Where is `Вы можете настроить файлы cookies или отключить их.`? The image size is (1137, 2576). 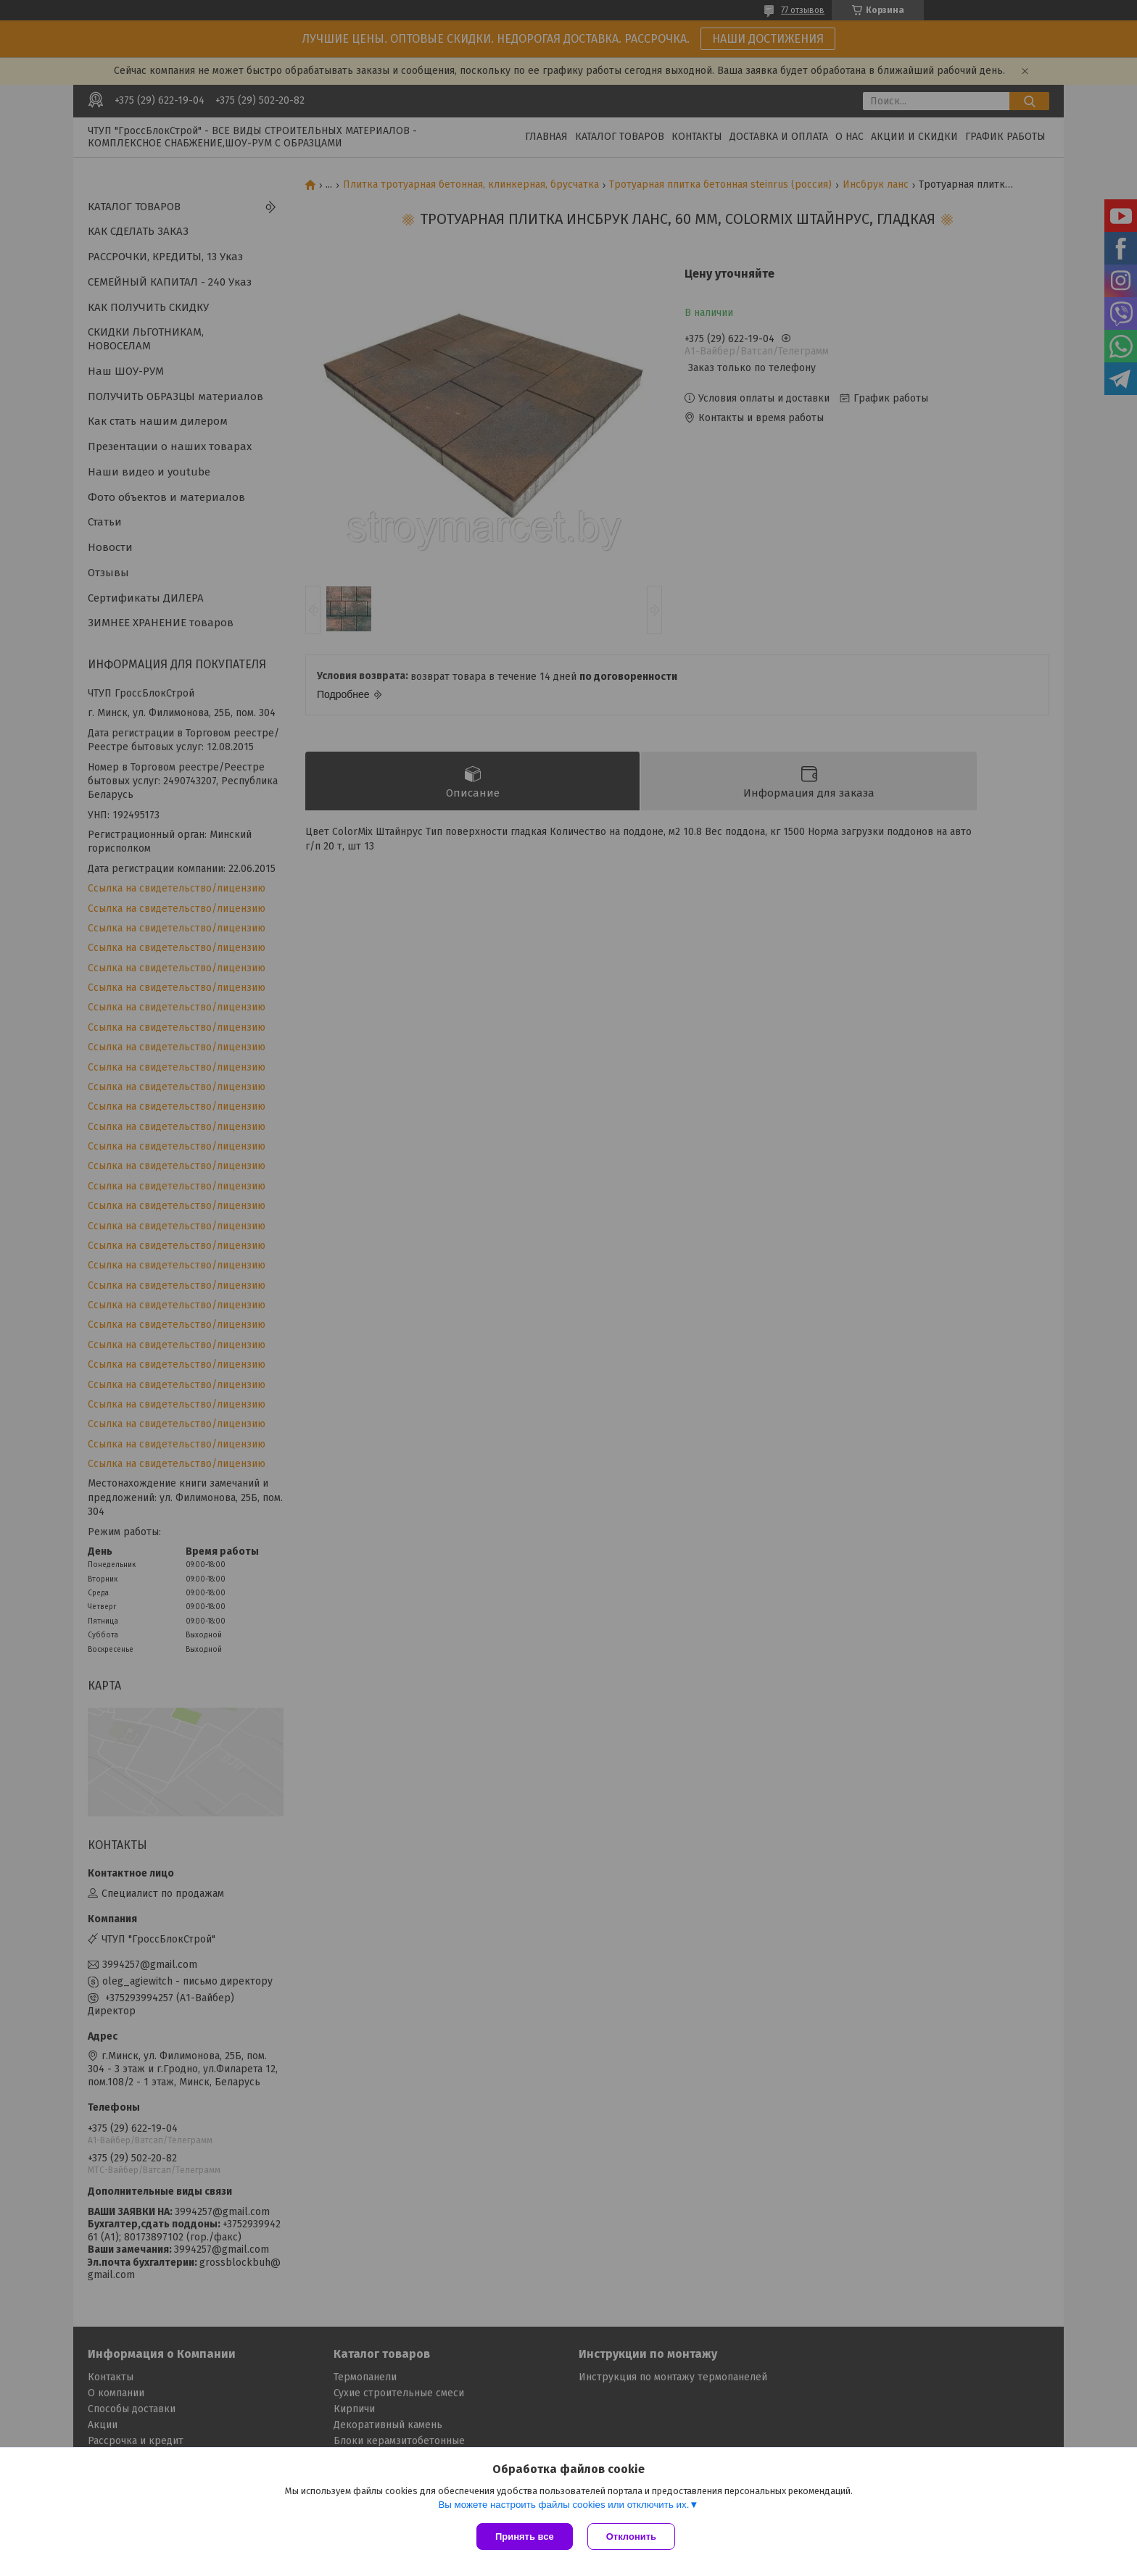 Вы можете настроить файлы cookies или отключить их. is located at coordinates (563, 2504).